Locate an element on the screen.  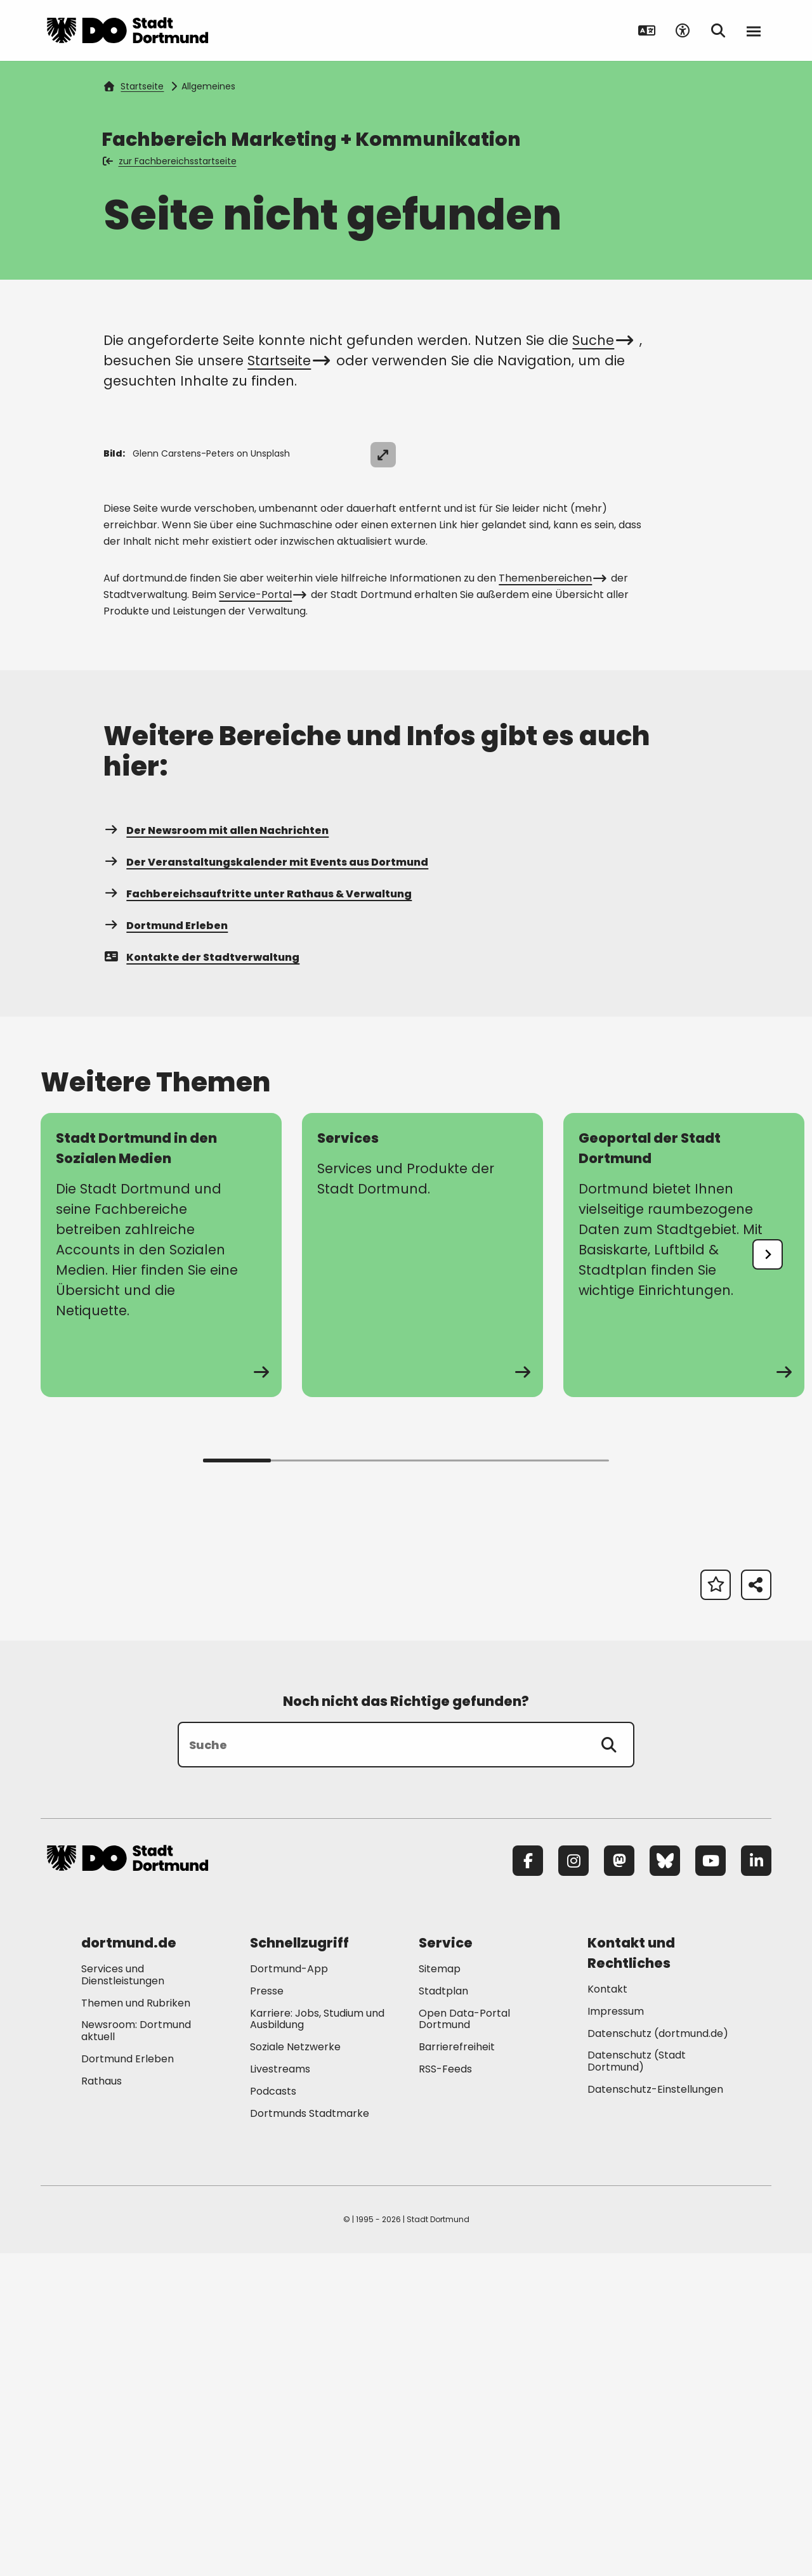
Themenbereichen is located at coordinates (551, 900).